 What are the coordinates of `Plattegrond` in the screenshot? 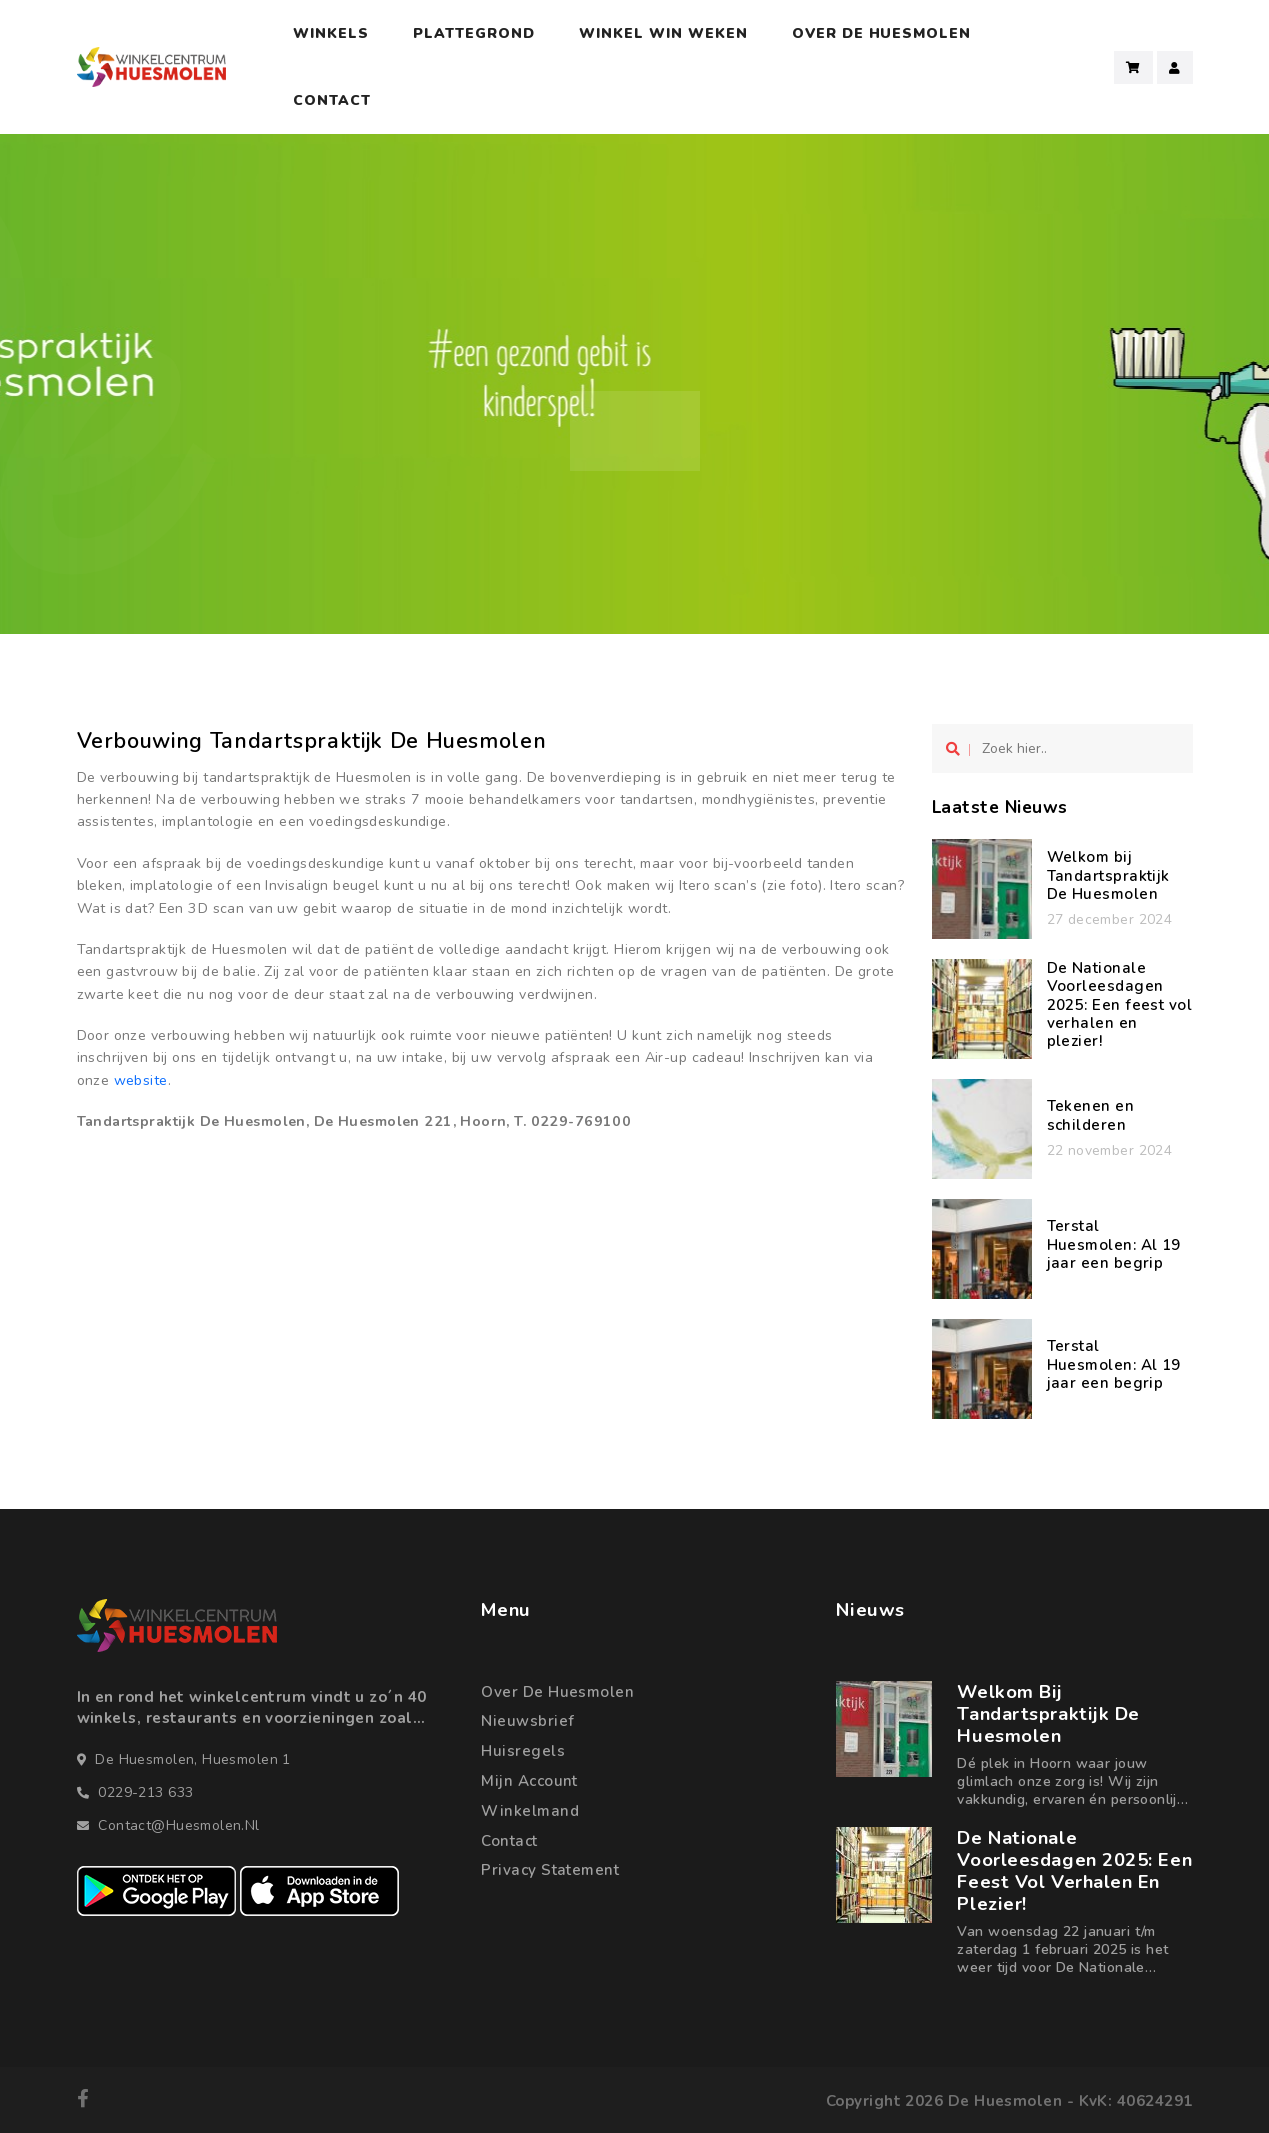 It's located at (474, 33).